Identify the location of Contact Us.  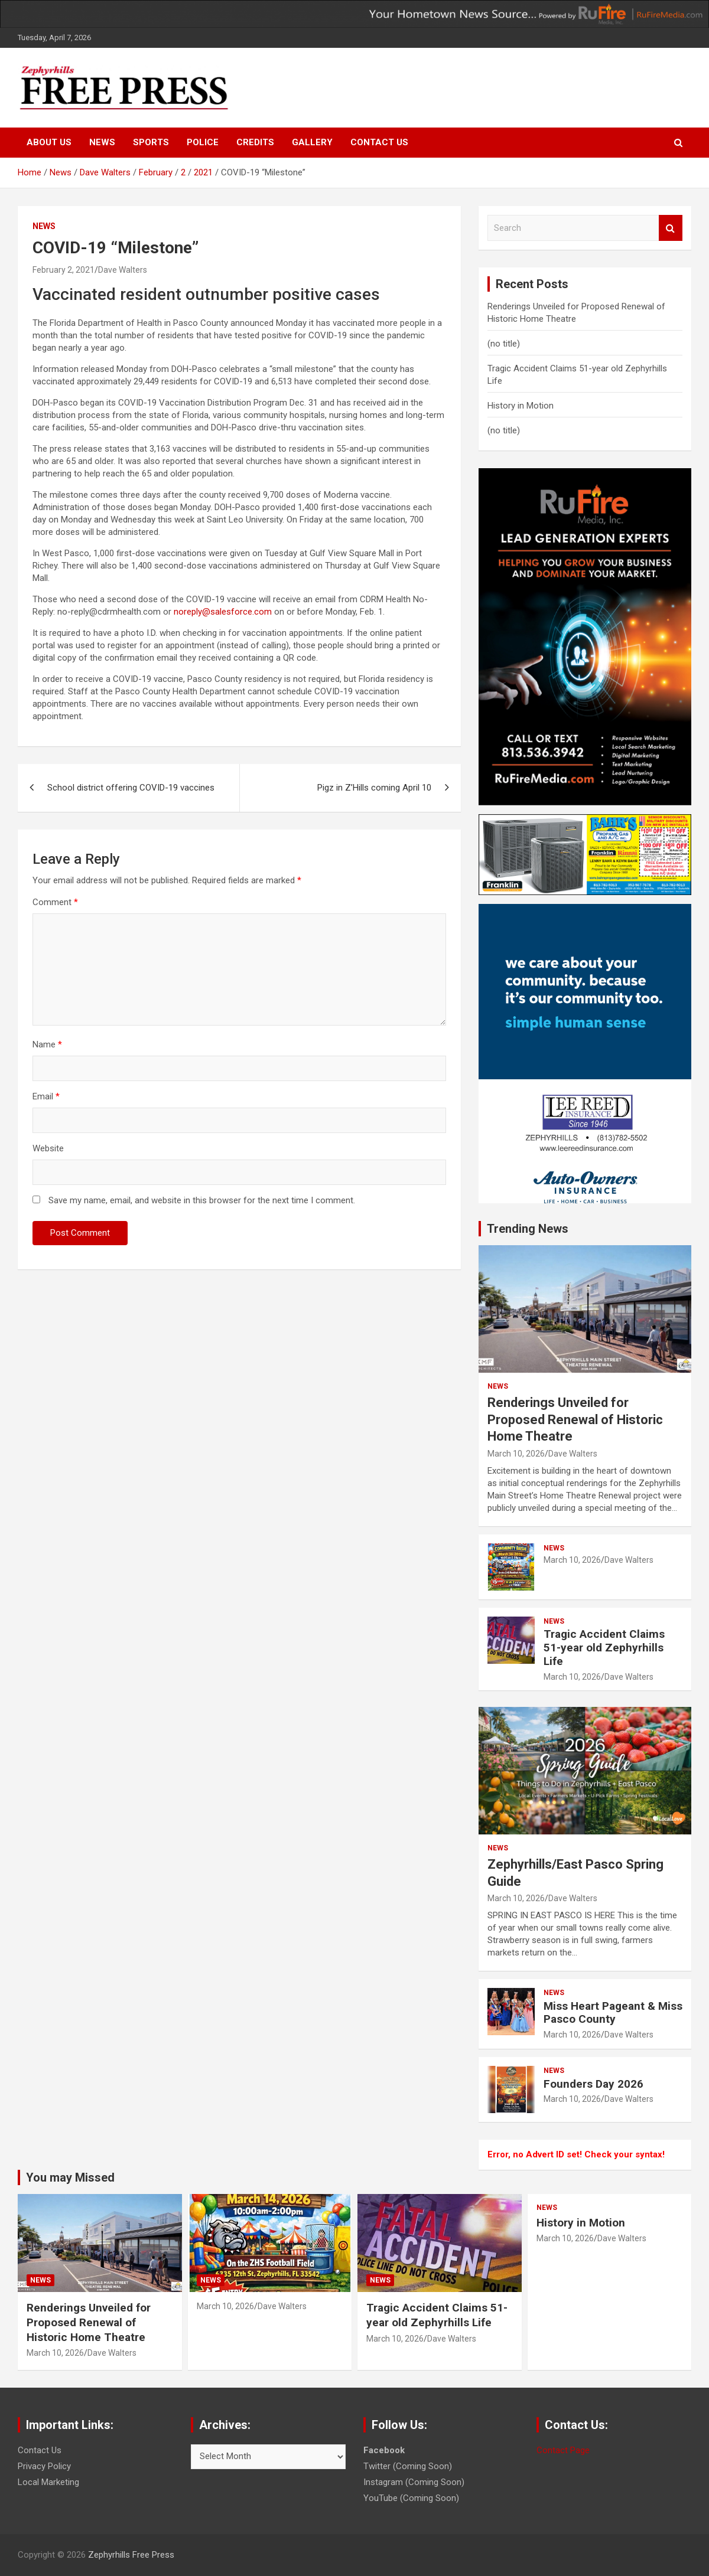
(379, 142).